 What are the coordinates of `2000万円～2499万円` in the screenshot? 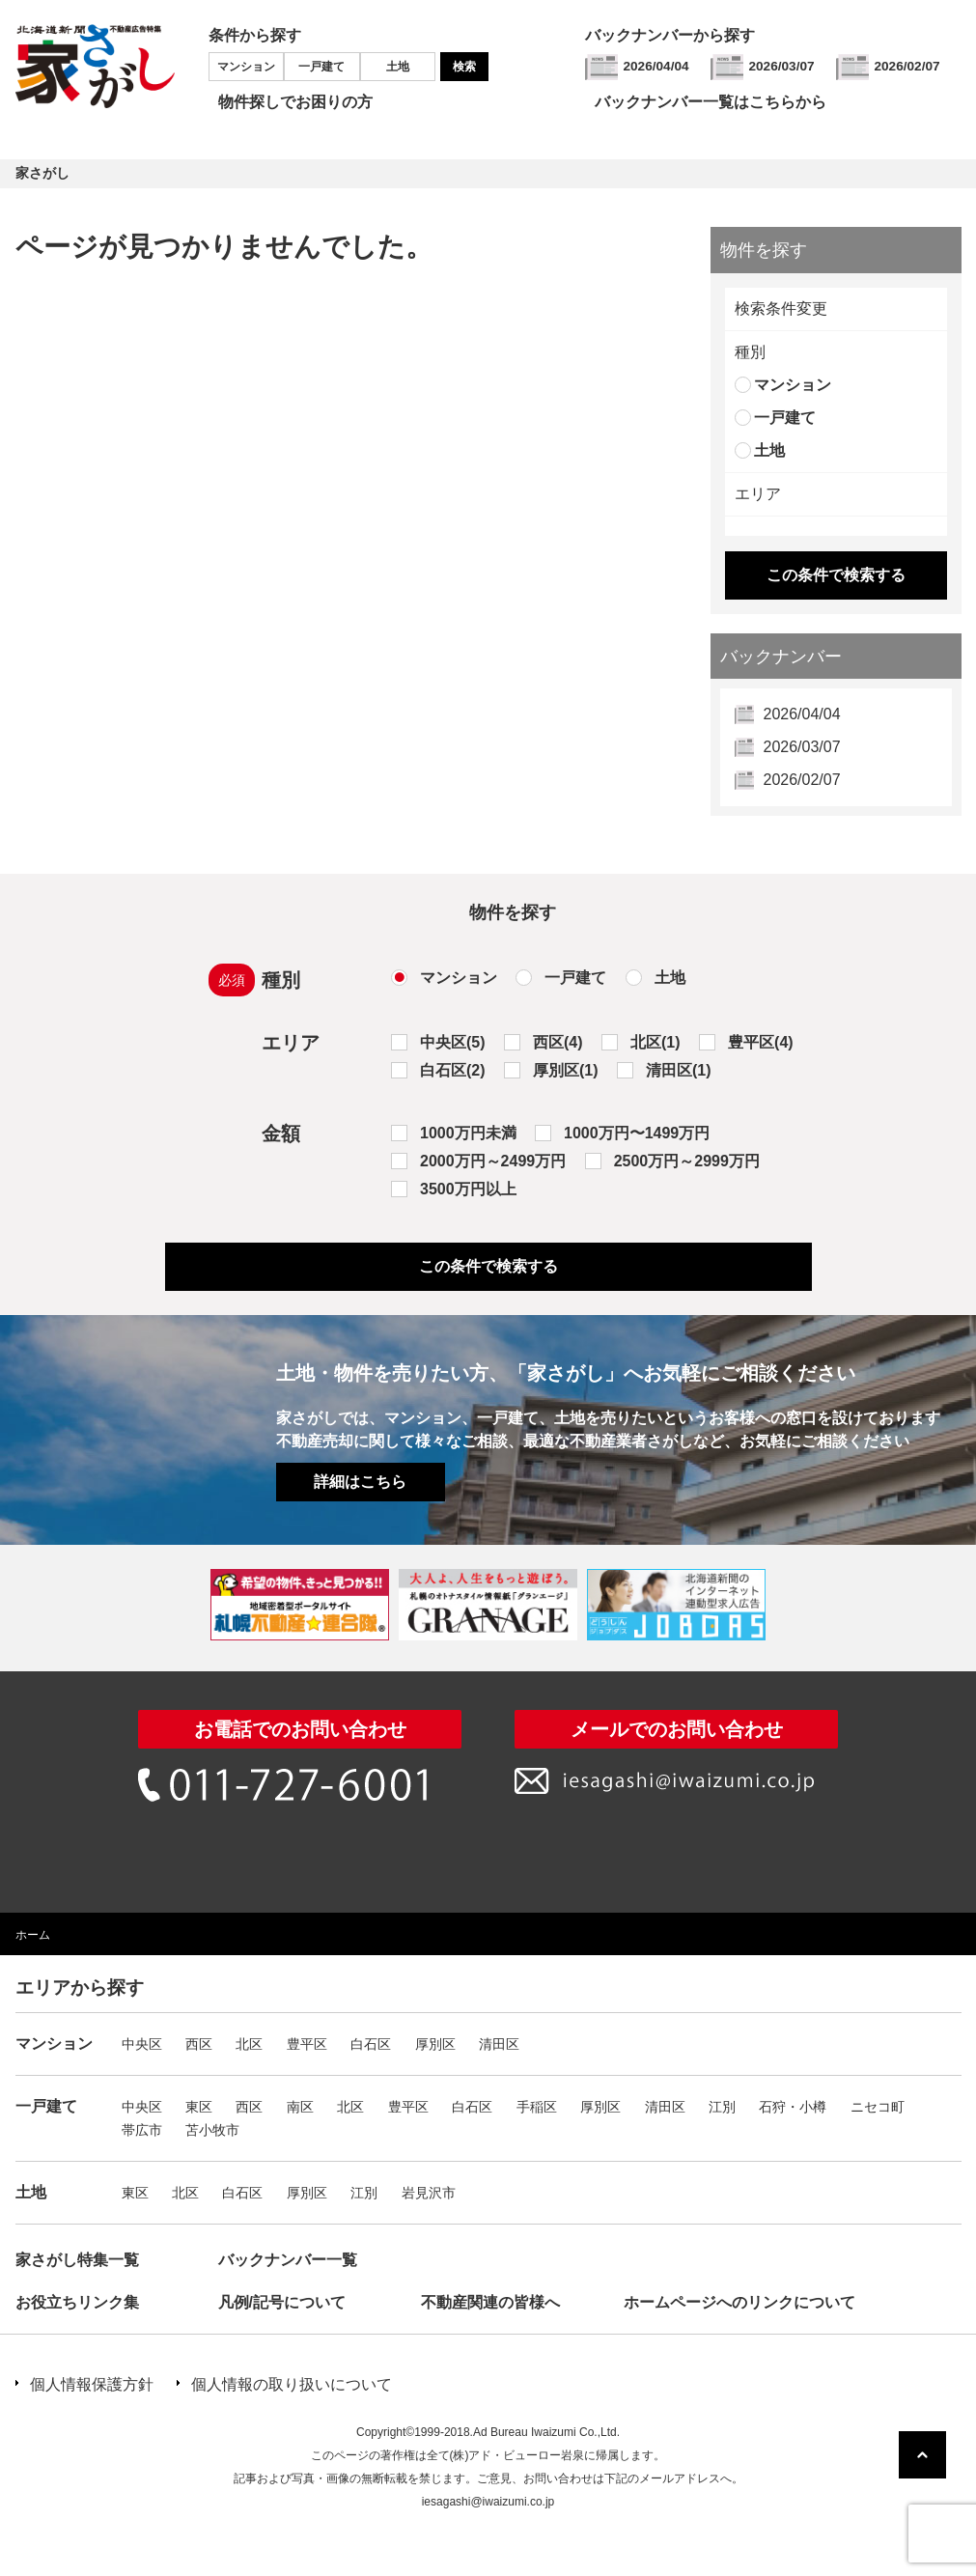 It's located at (493, 1161).